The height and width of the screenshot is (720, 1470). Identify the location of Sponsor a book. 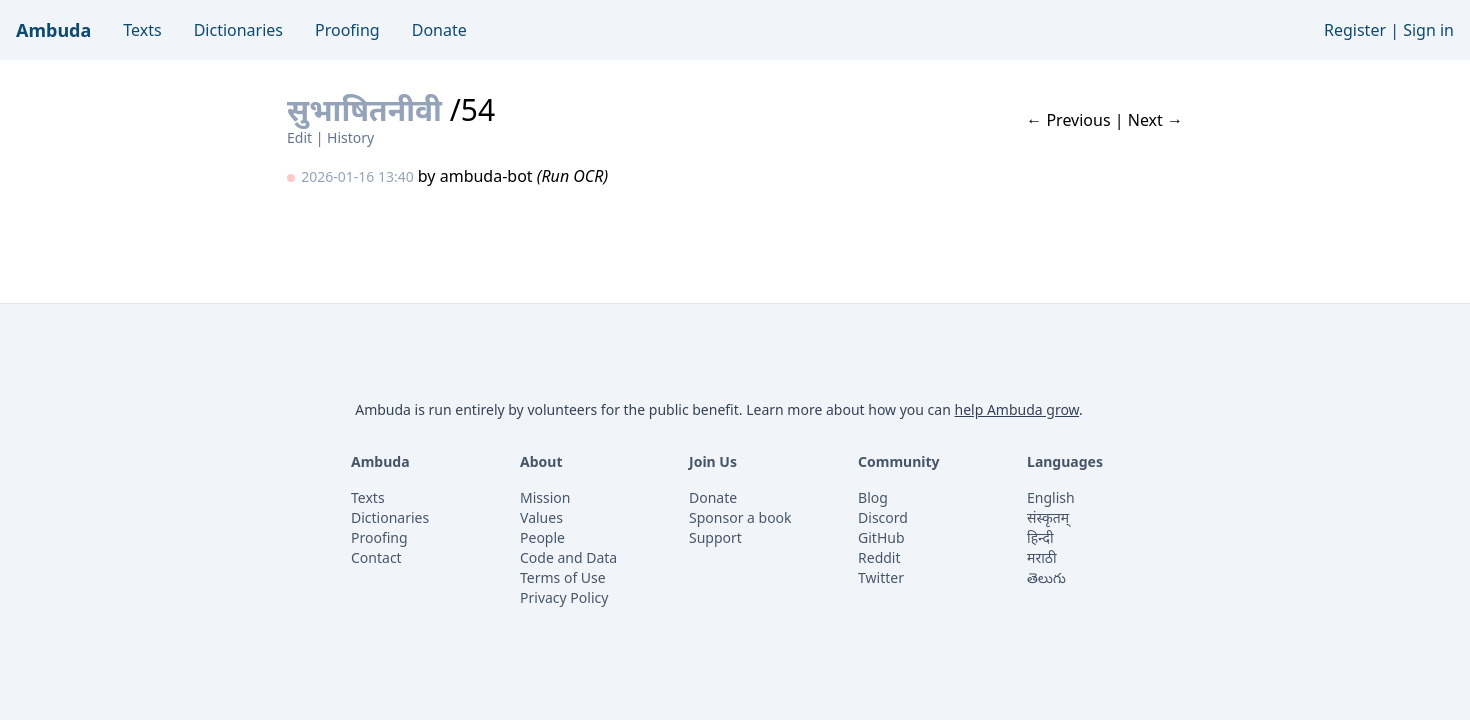
(740, 517).